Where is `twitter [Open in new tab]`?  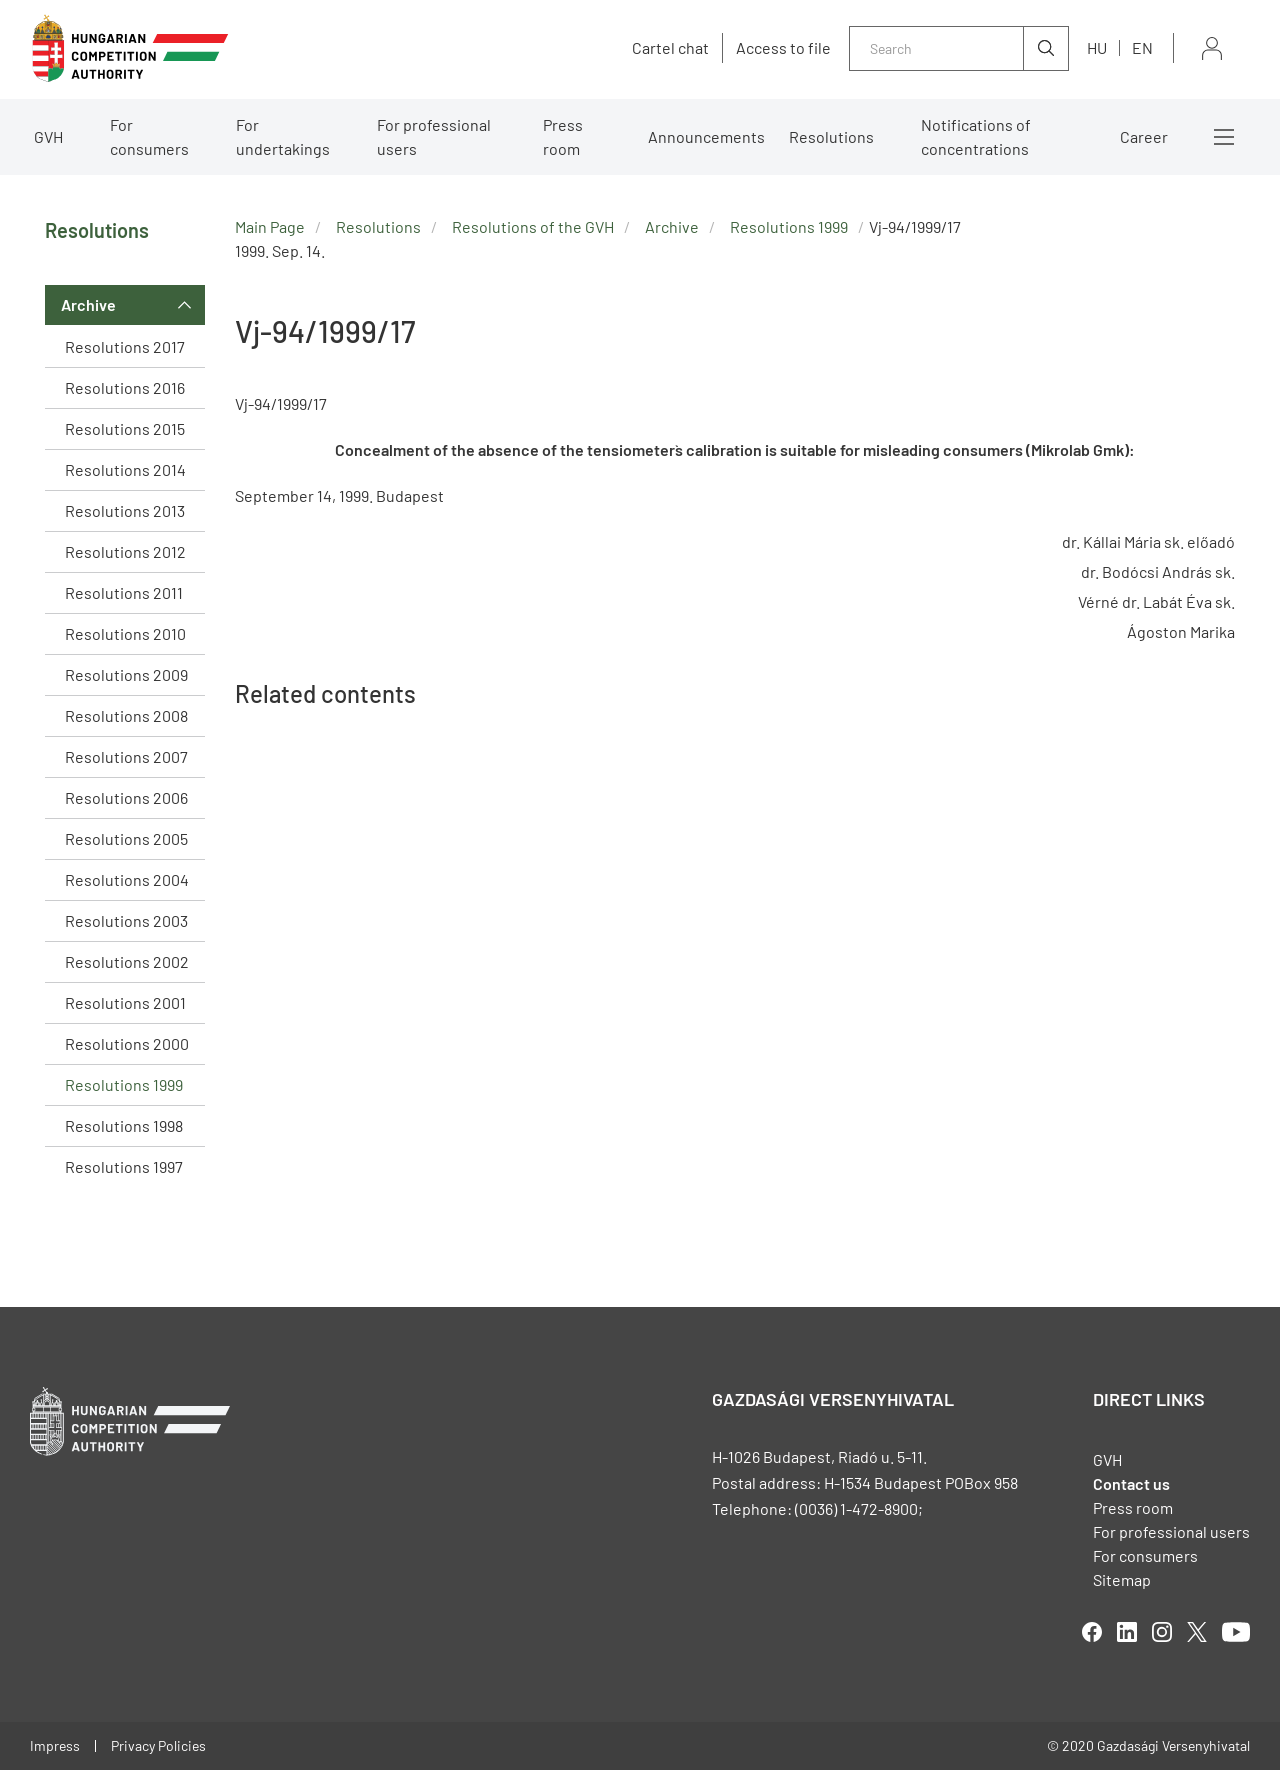
twitter [Open in new tab] is located at coordinates (1197, 1632).